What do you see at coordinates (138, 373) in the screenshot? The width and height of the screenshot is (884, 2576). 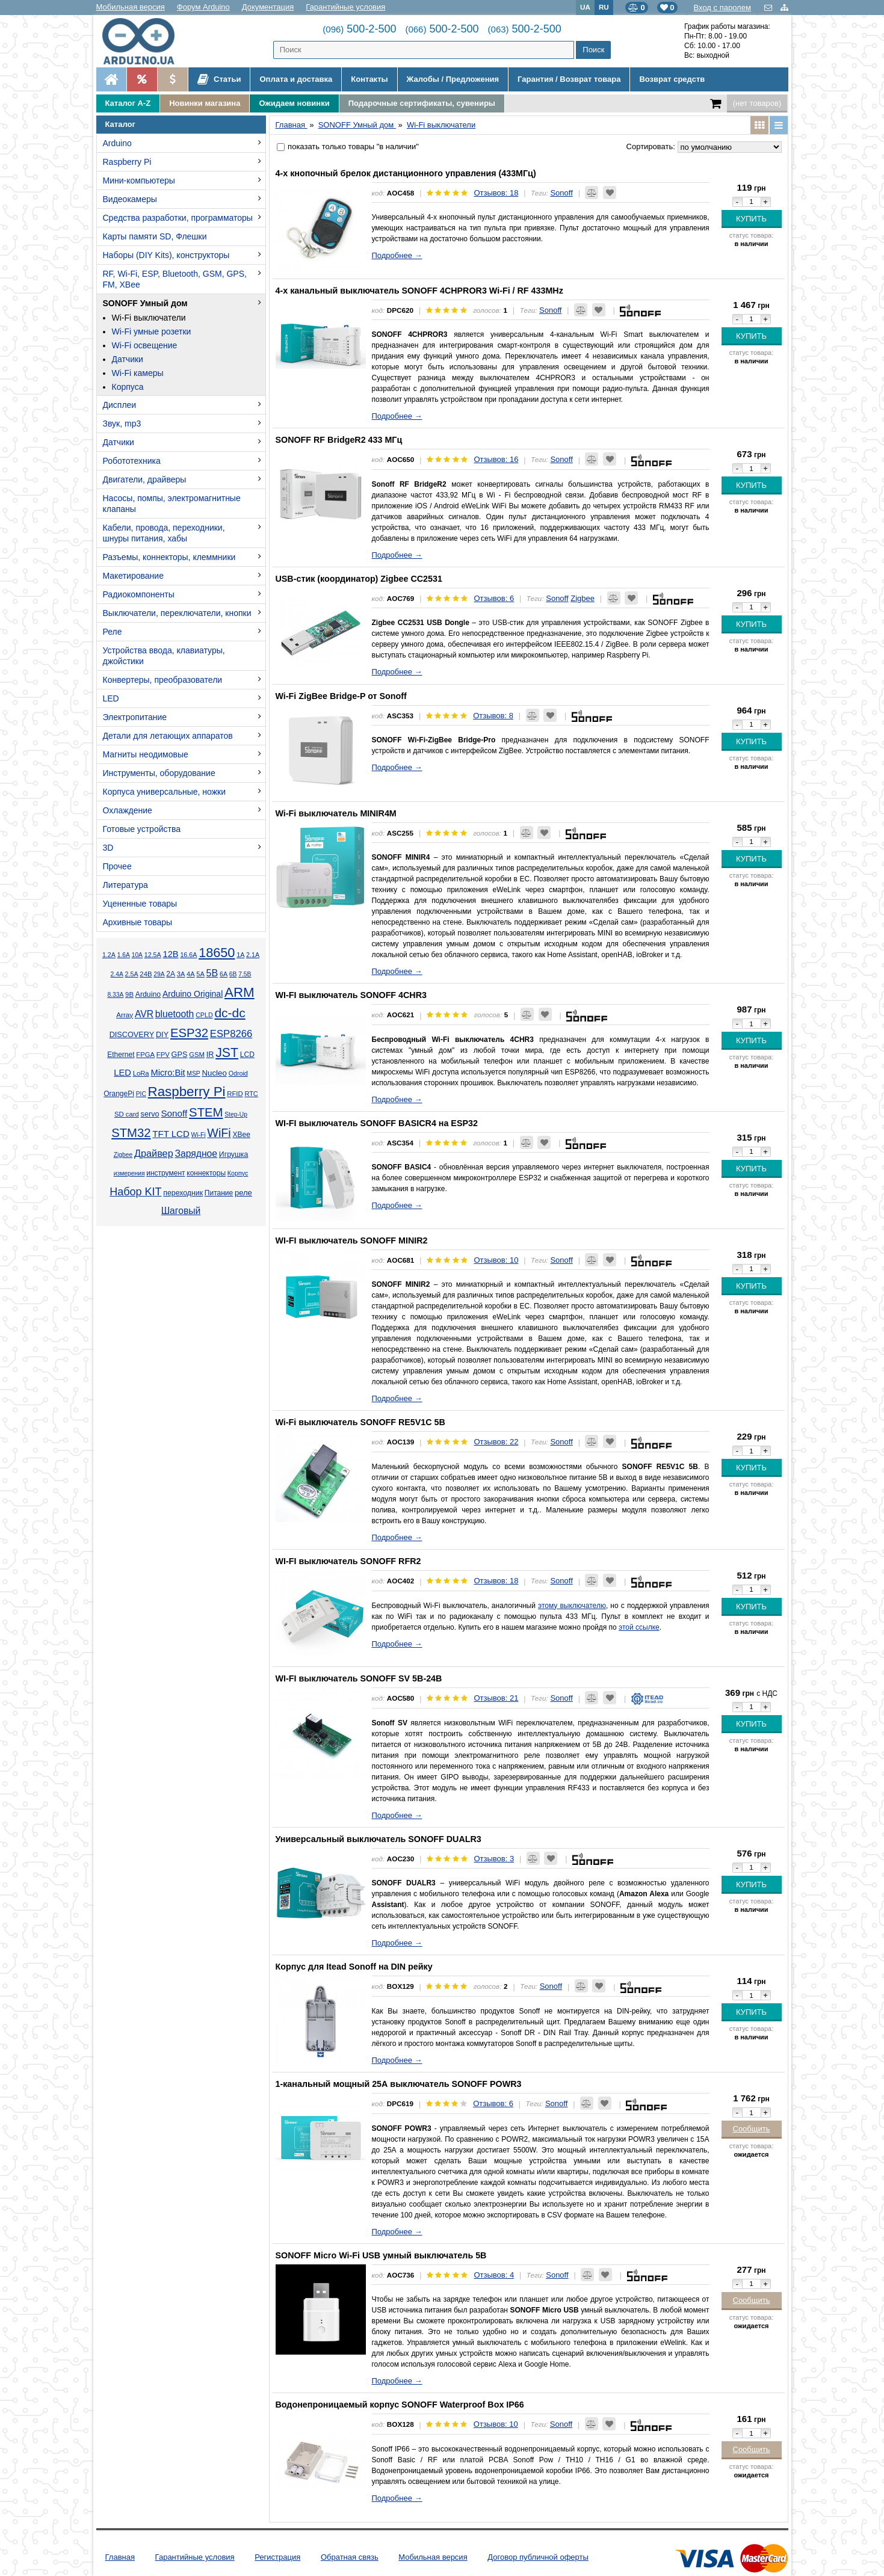 I see `Wi-Fi камеры` at bounding box center [138, 373].